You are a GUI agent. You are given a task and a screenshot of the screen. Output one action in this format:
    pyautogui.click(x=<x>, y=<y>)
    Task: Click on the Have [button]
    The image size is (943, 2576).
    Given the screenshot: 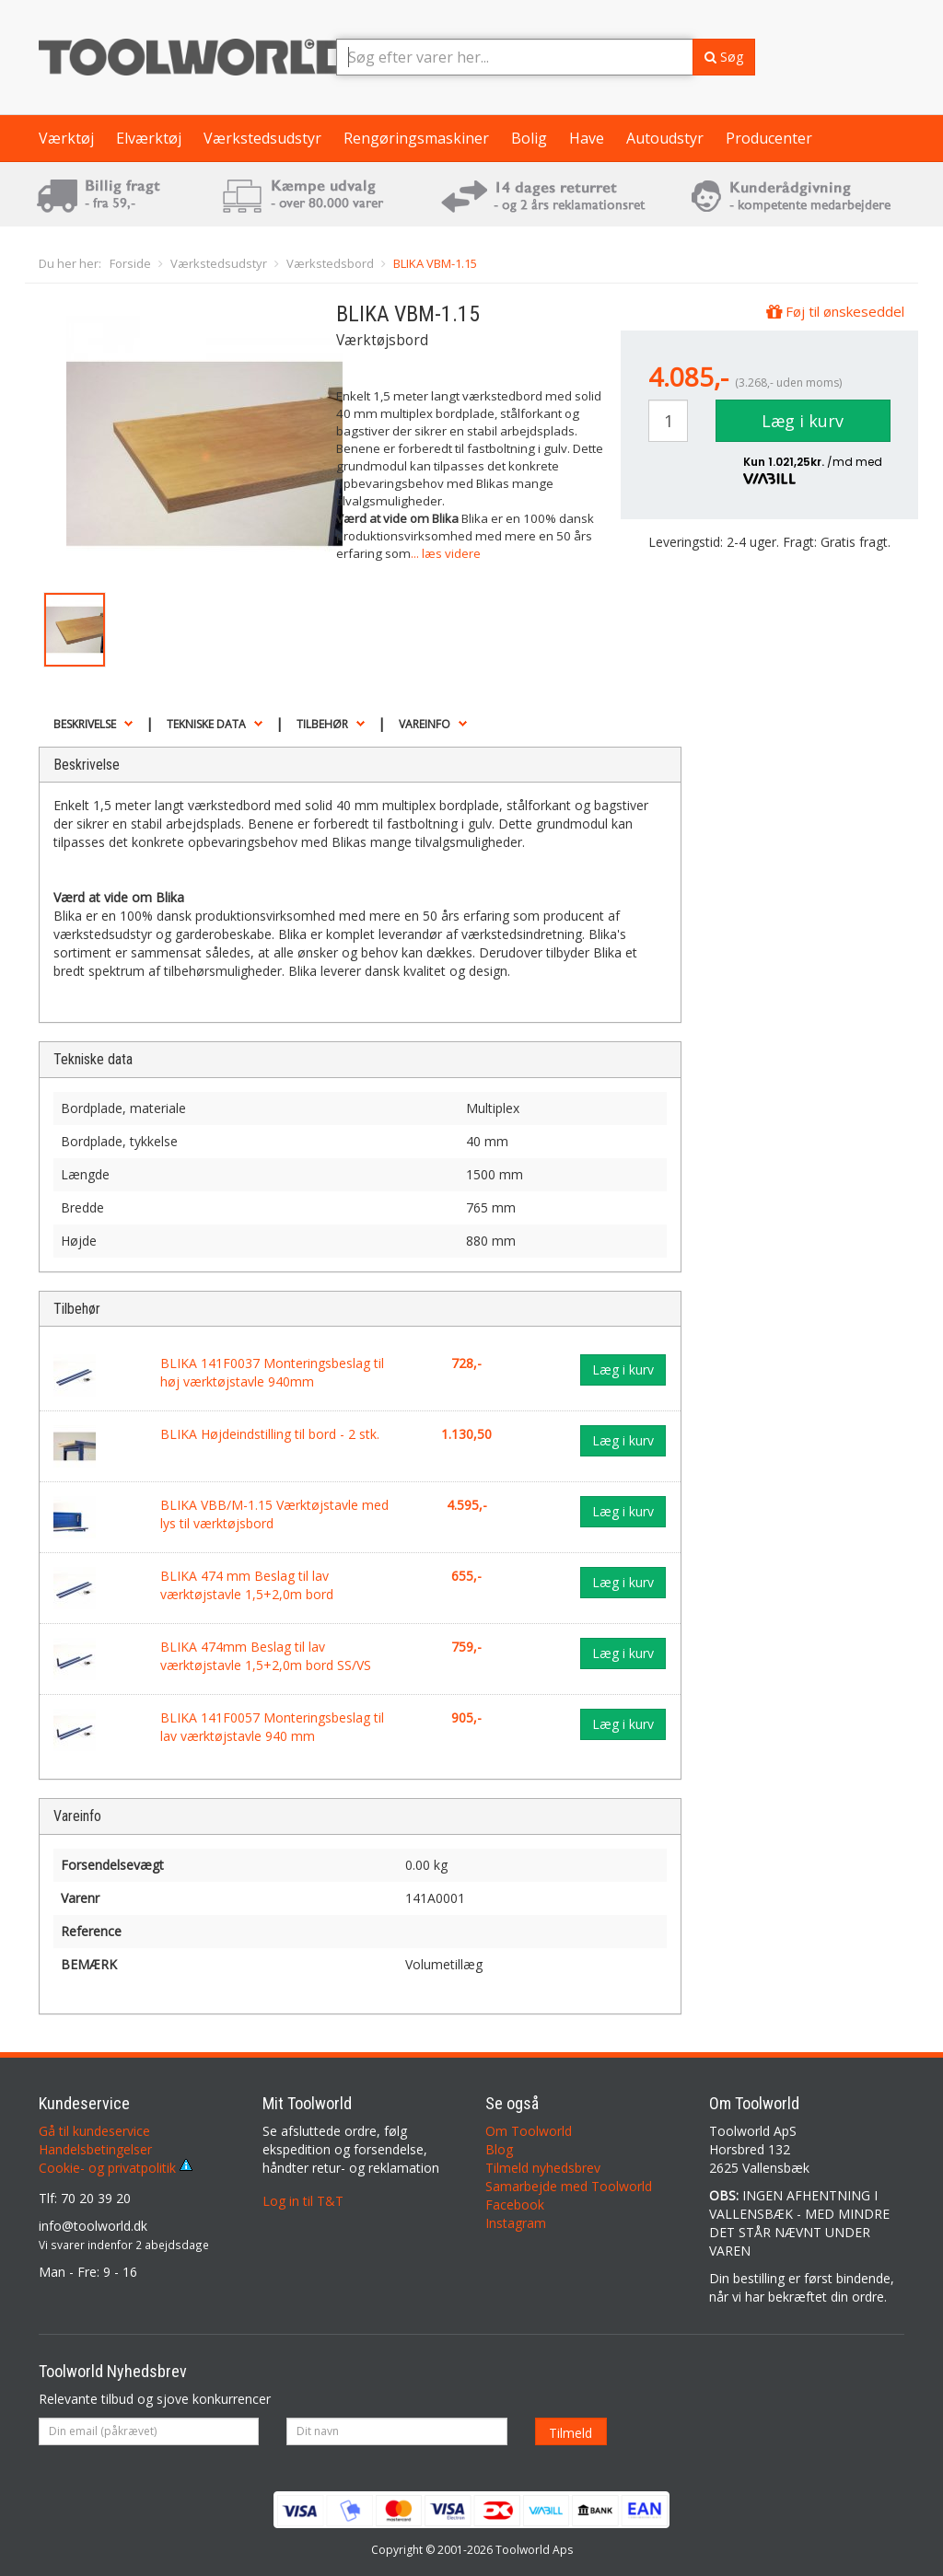 What is the action you would take?
    pyautogui.click(x=586, y=138)
    